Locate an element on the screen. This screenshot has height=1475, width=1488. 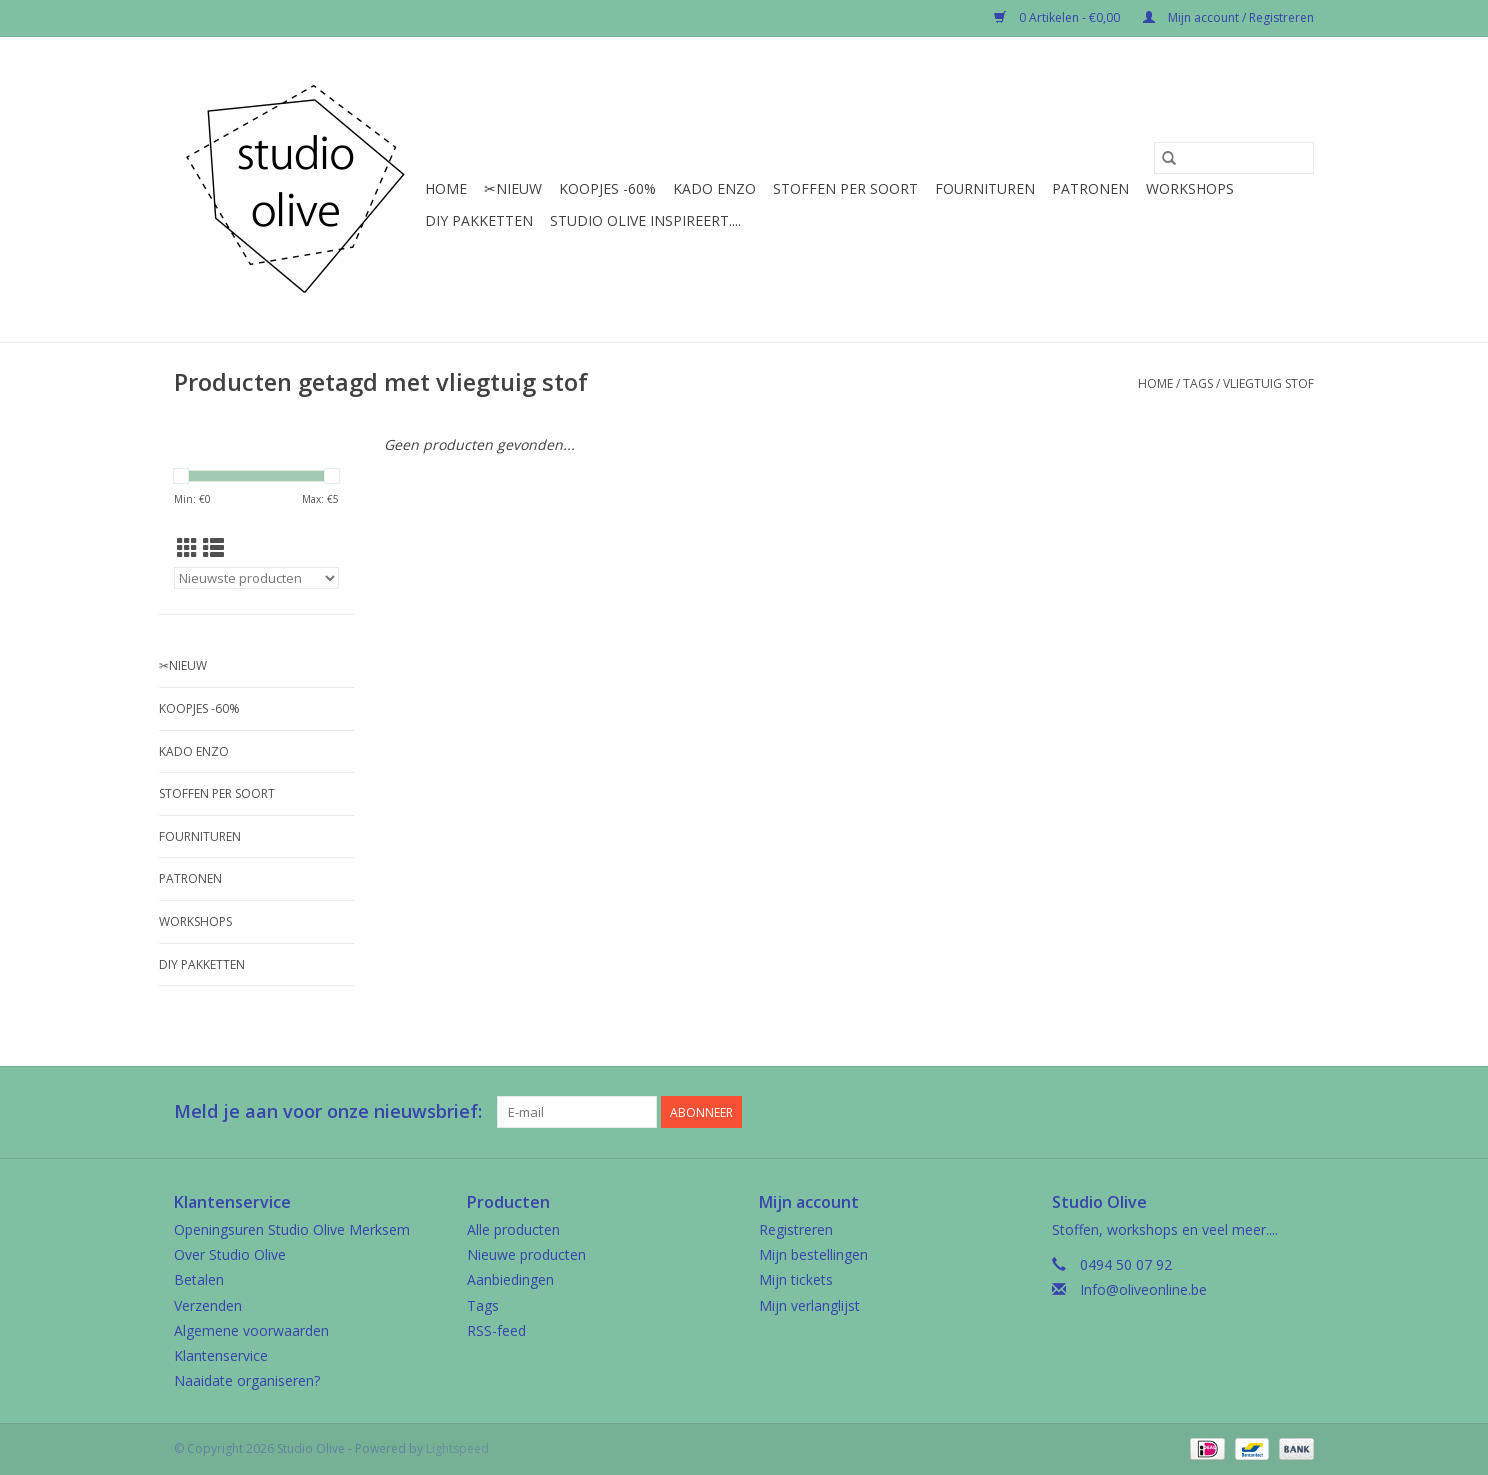
Klantenservice is located at coordinates (221, 1355).